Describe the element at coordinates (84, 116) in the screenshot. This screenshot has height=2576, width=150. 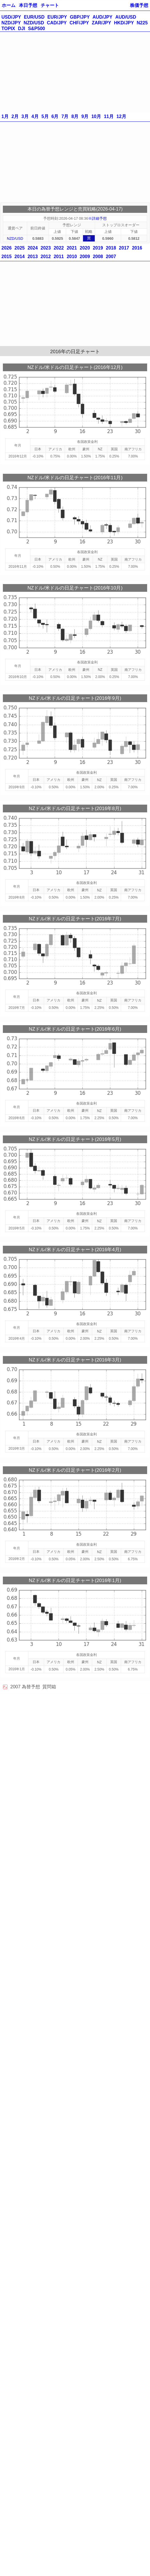
I see `9月` at that location.